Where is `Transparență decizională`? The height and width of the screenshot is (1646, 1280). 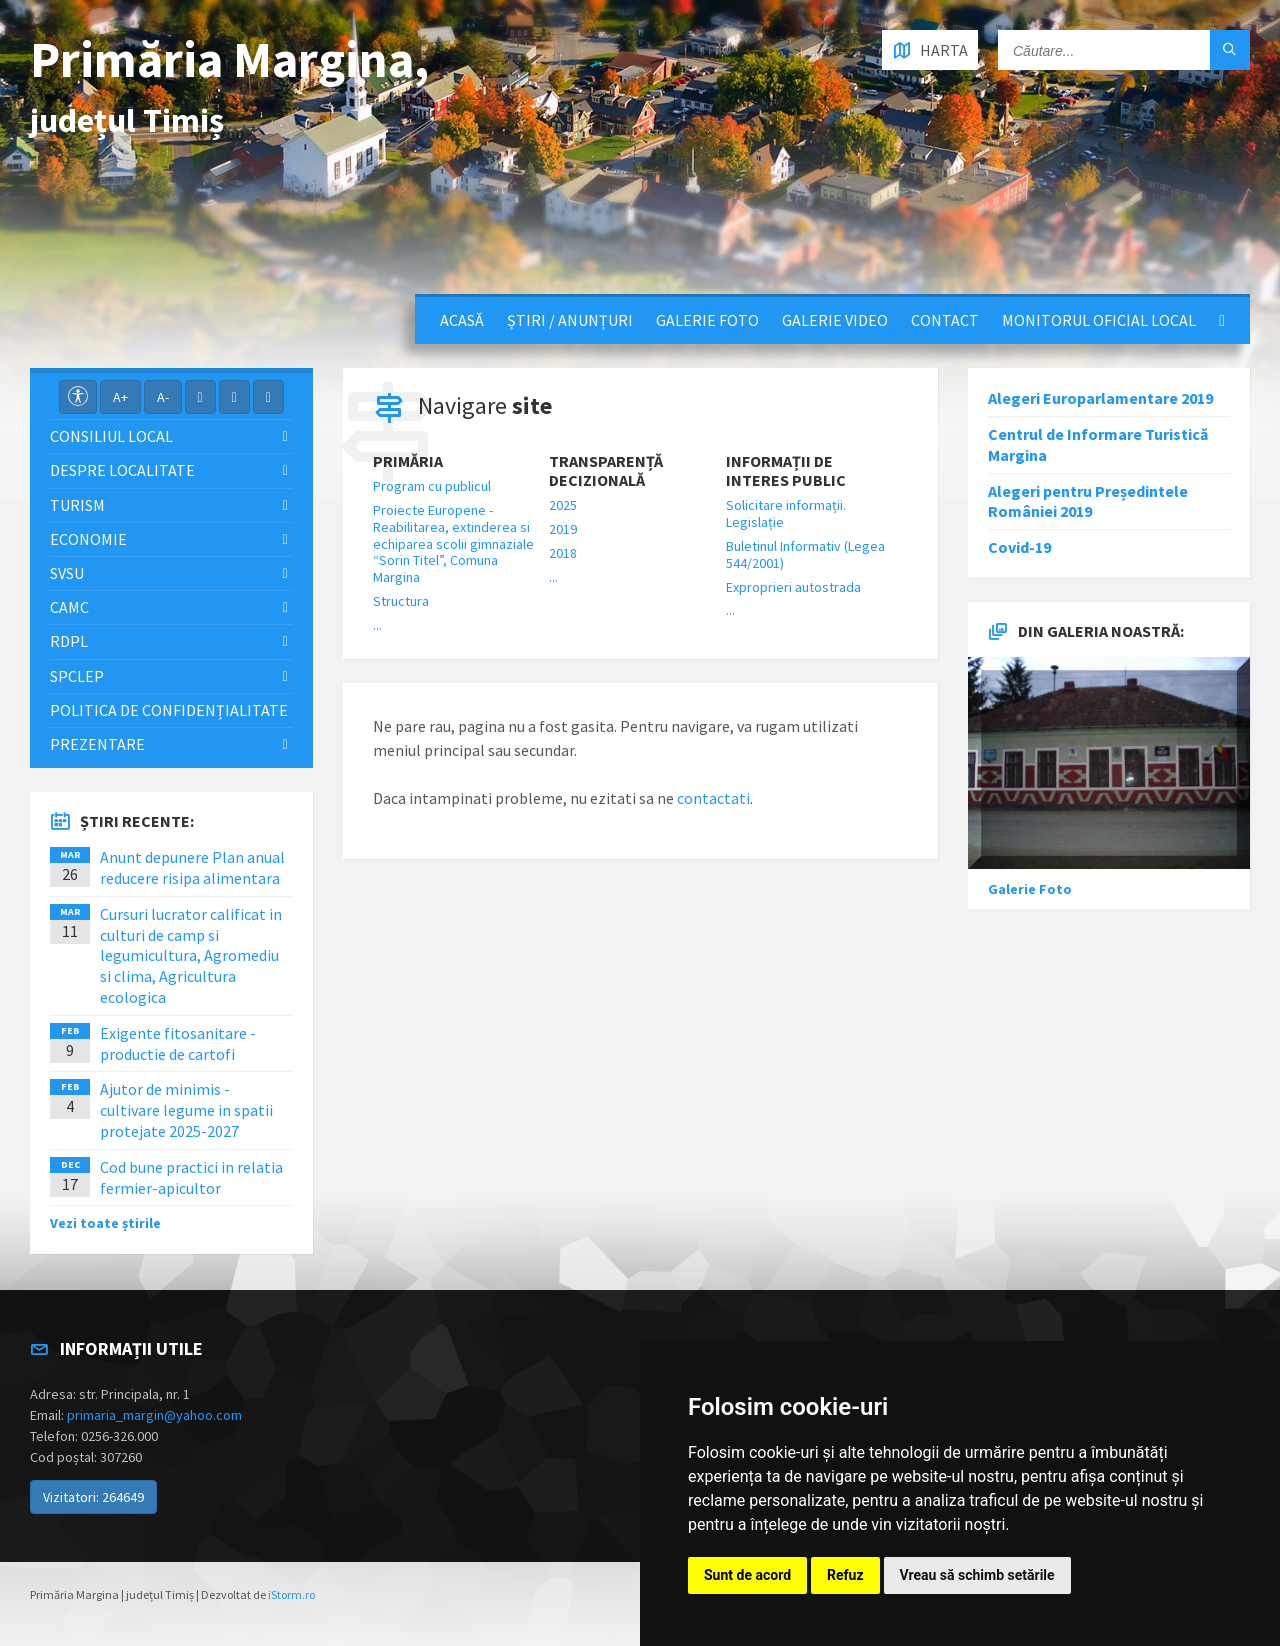
Transparență decizională is located at coordinates (606, 471).